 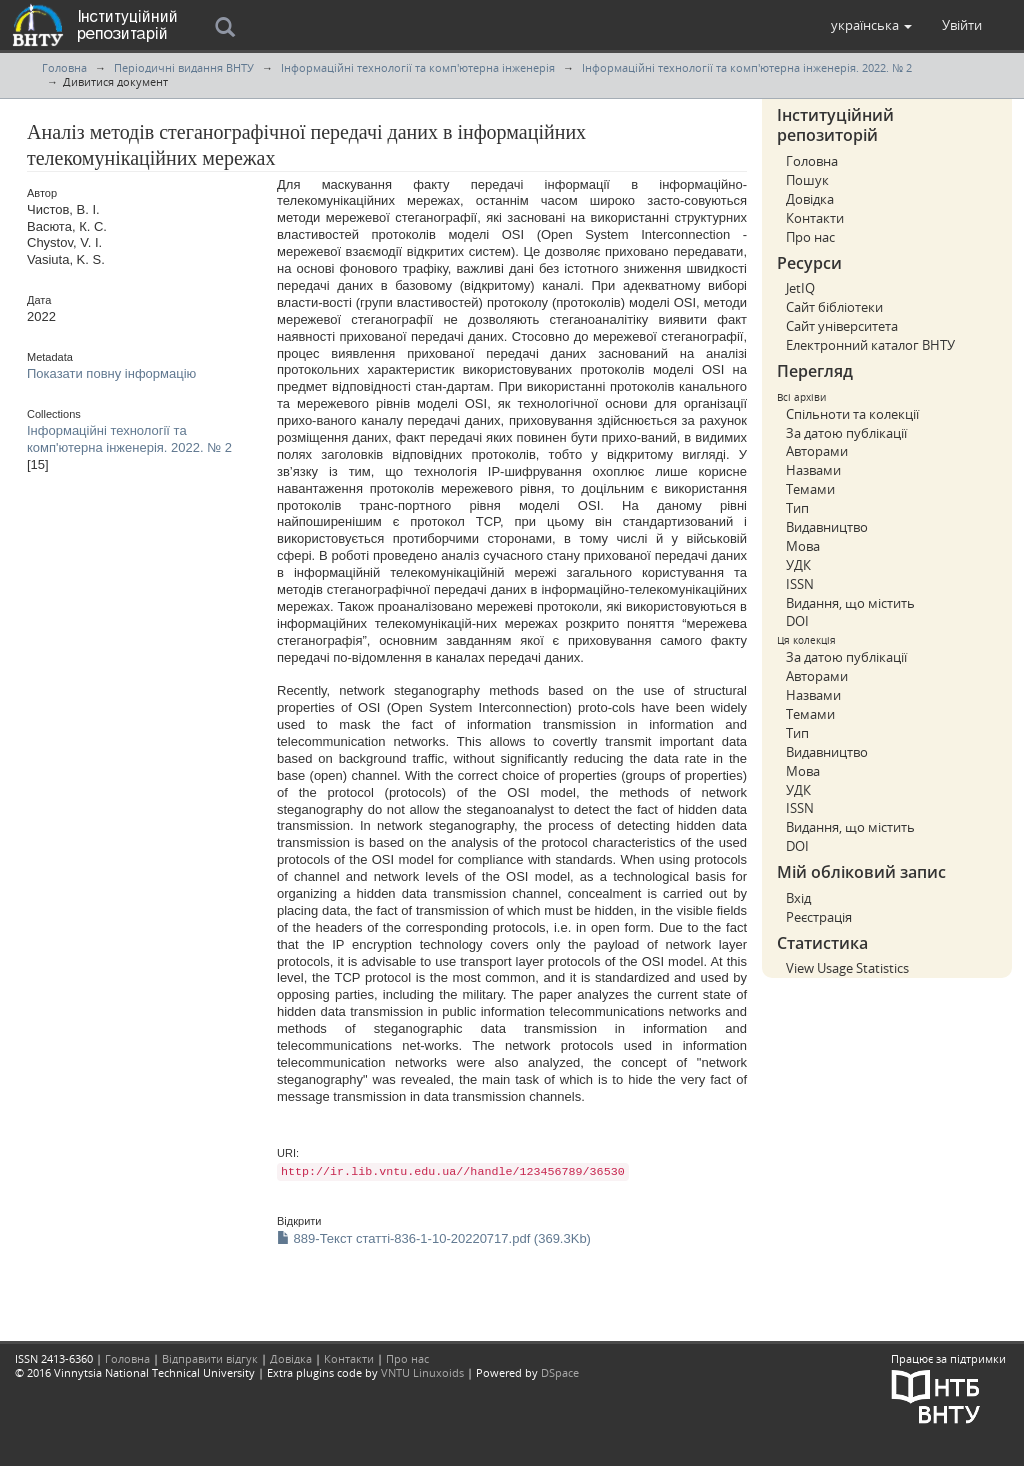 What do you see at coordinates (807, 180) in the screenshot?
I see `Пошук` at bounding box center [807, 180].